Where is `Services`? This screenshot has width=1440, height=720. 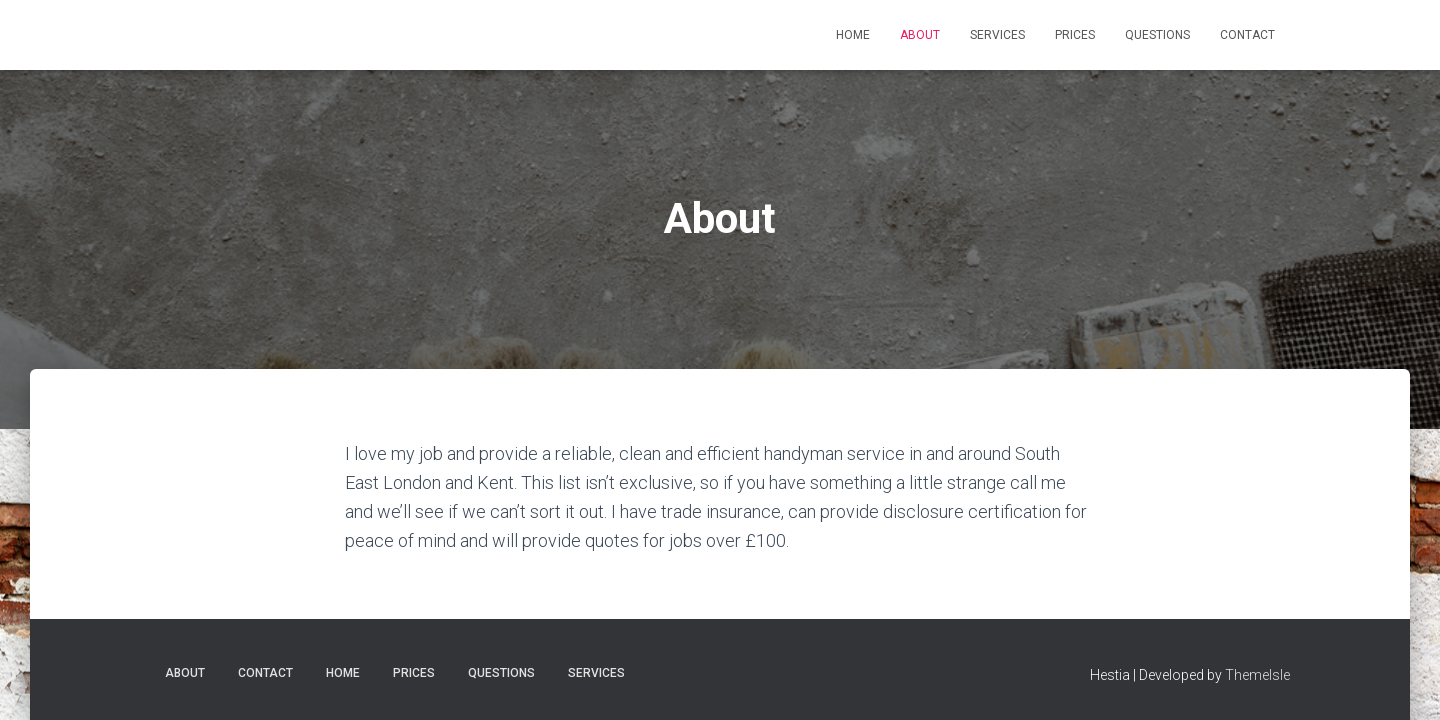 Services is located at coordinates (997, 35).